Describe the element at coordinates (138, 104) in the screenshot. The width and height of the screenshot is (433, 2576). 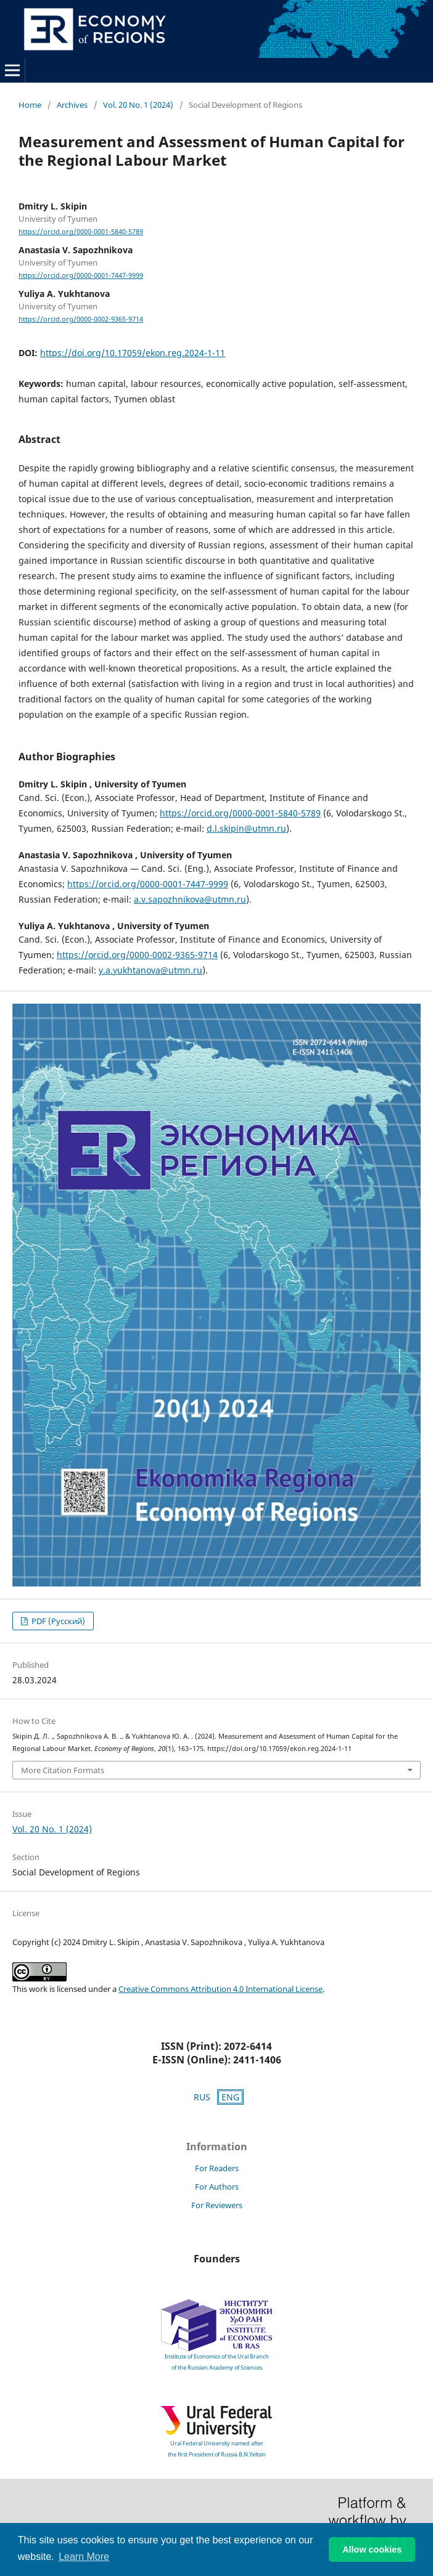
I see `Vol. 20 No. 1 (2024)` at that location.